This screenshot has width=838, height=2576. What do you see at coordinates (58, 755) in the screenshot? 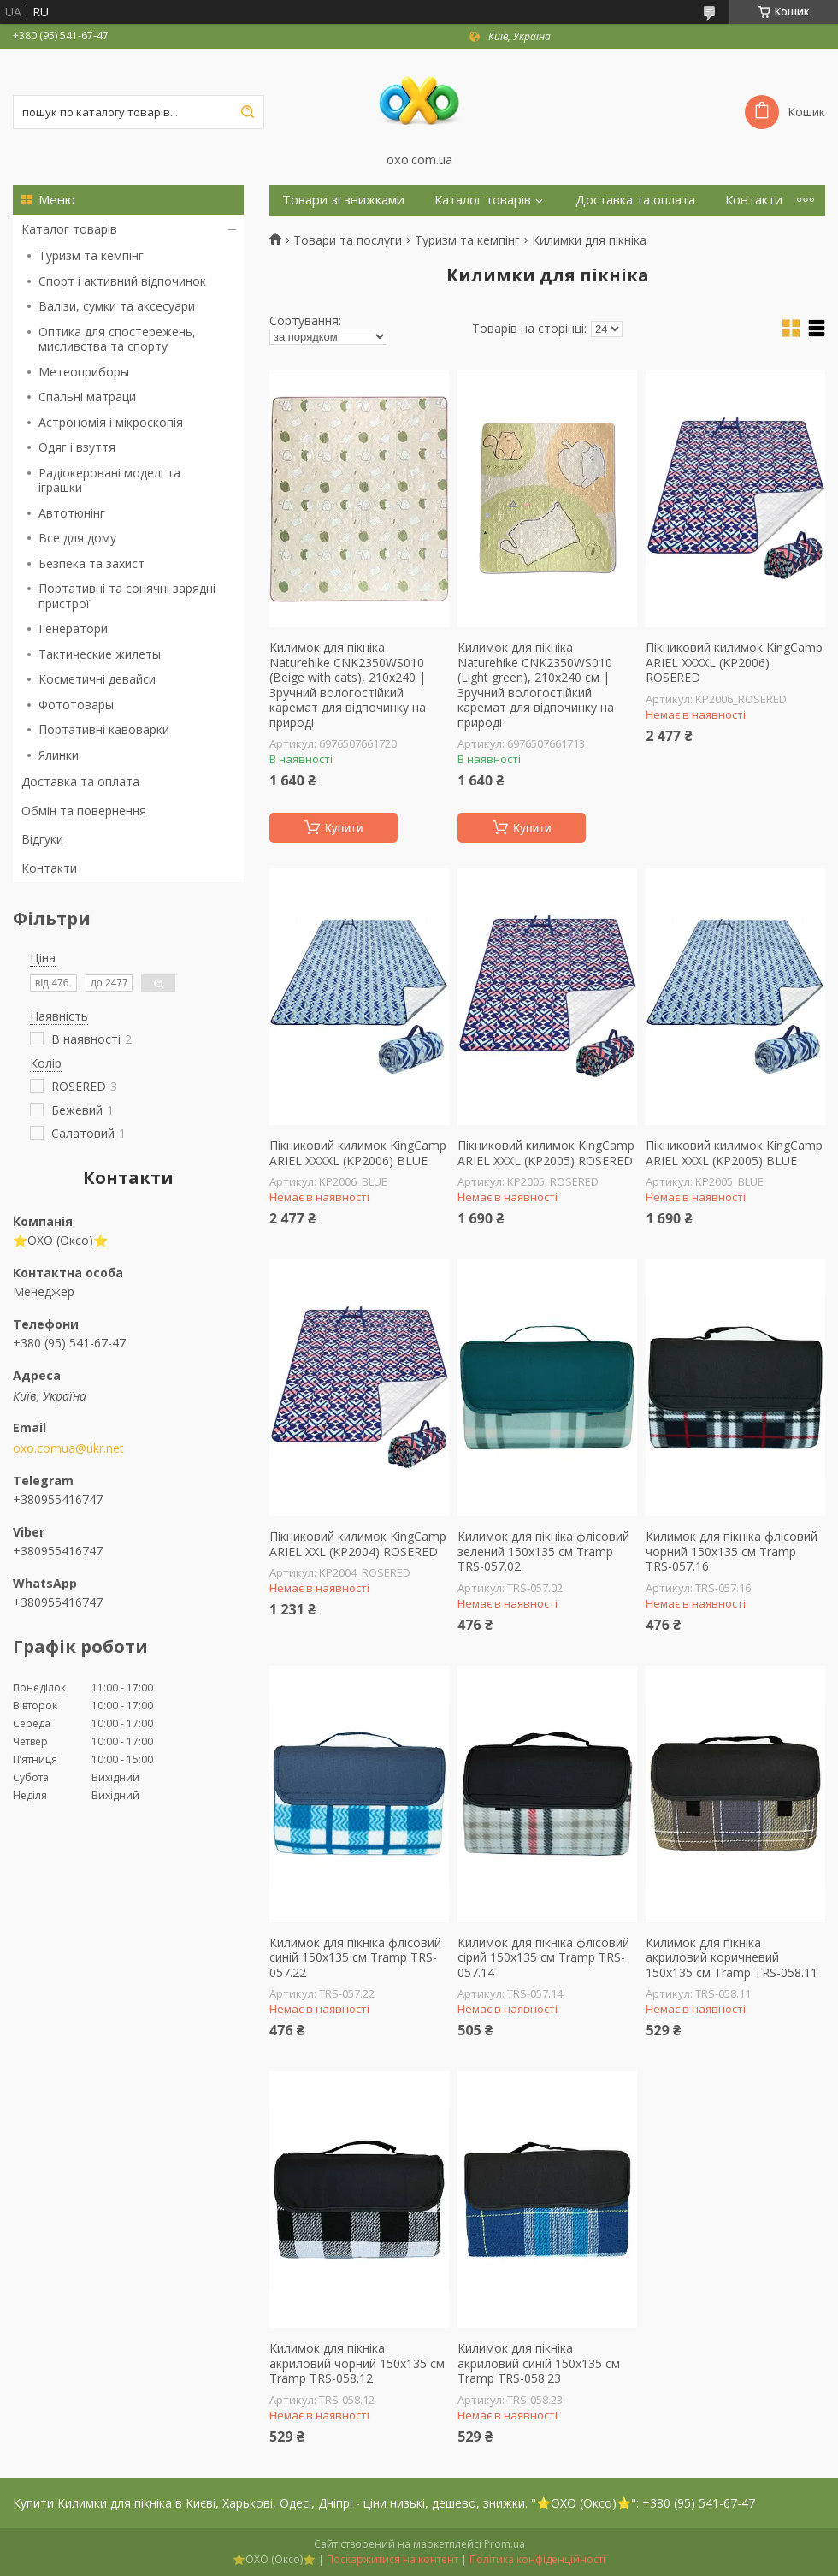
I see `Ялинки` at bounding box center [58, 755].